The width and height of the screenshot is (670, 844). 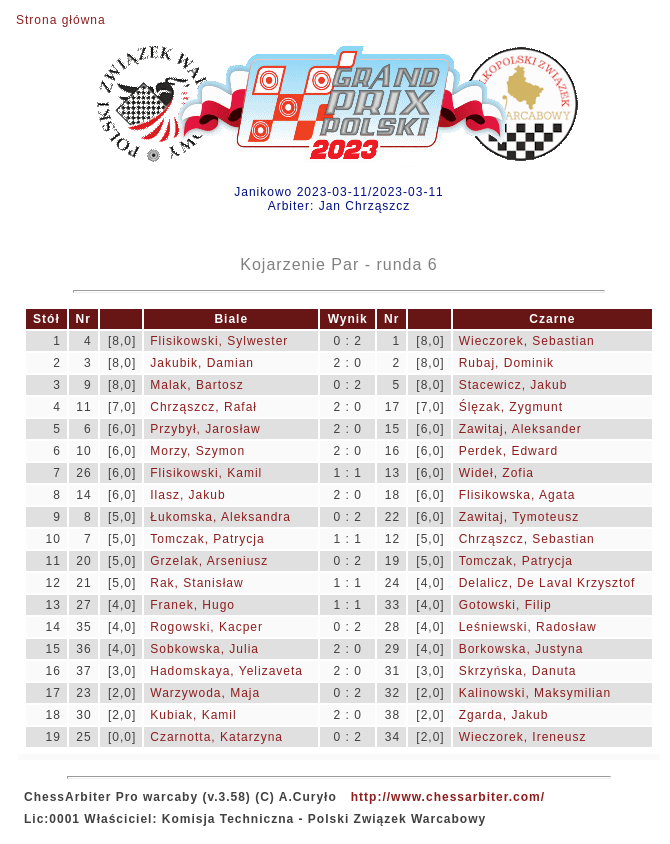 I want to click on Jakubik, Damian, so click(x=202, y=363).